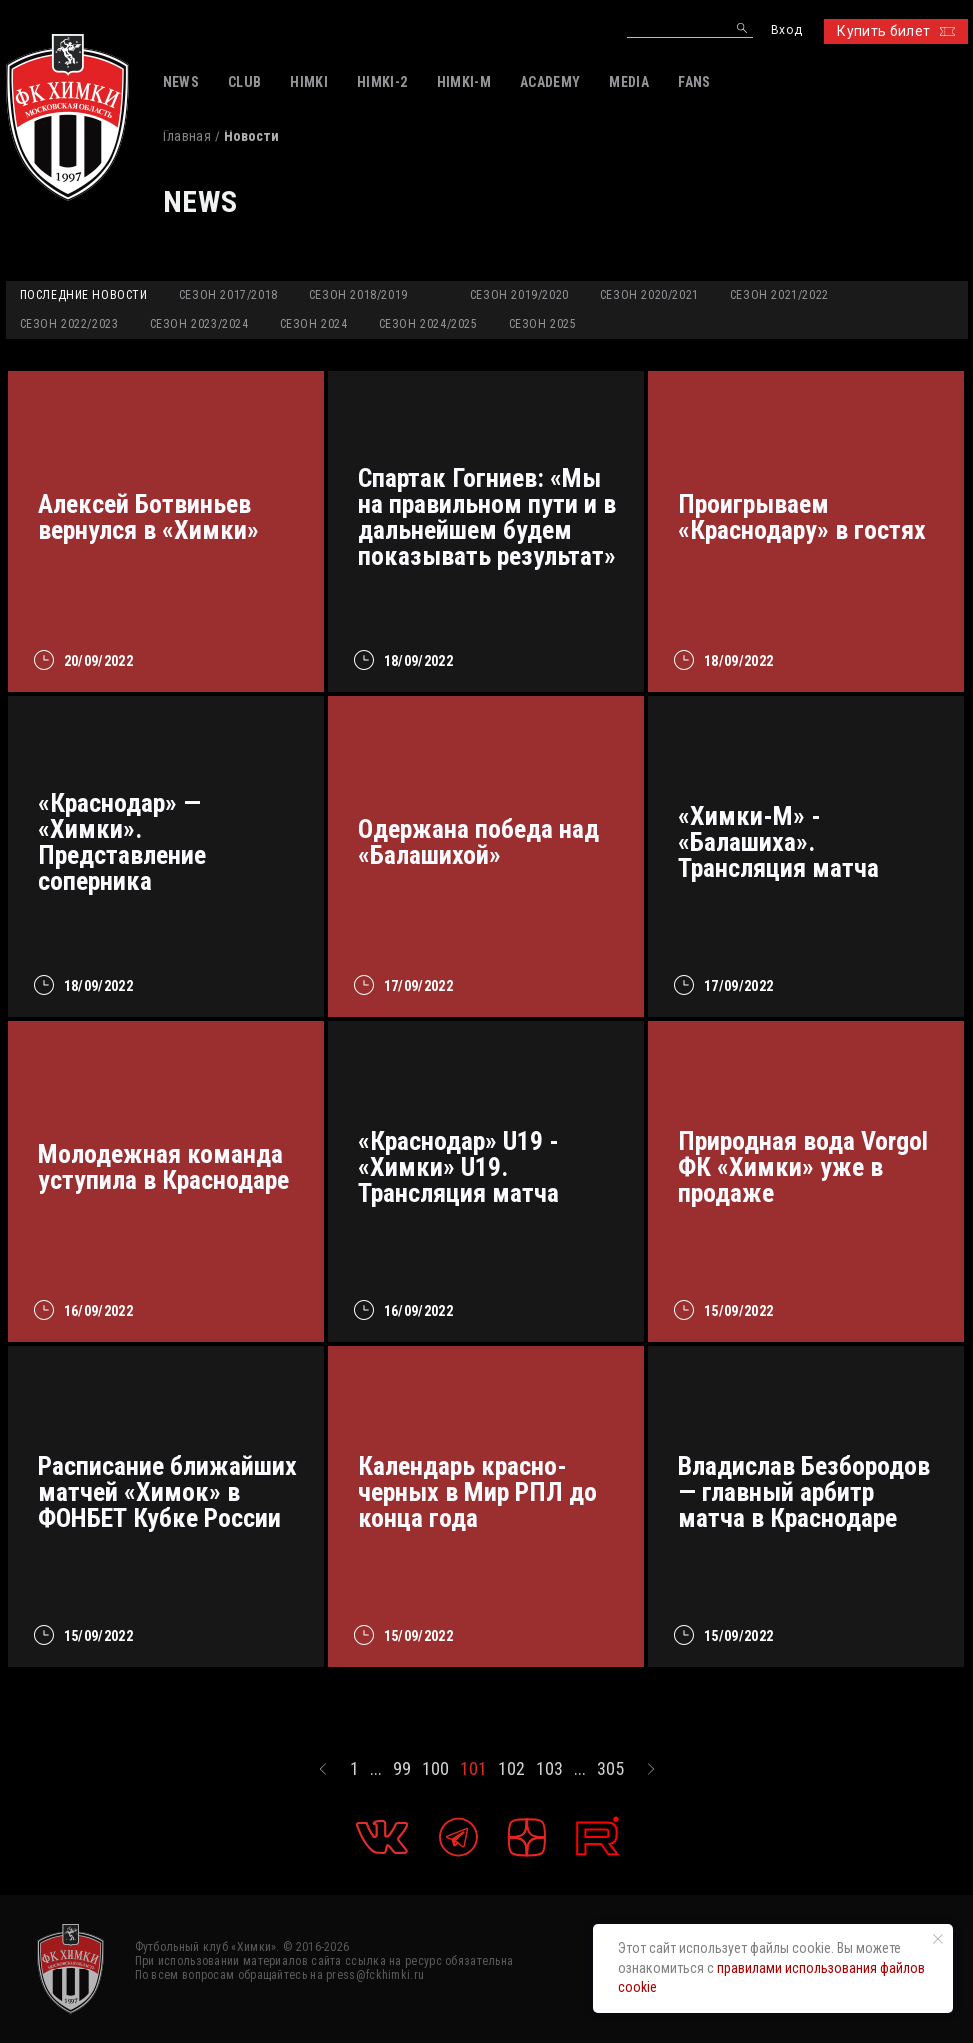  What do you see at coordinates (549, 1769) in the screenshot?
I see `103` at bounding box center [549, 1769].